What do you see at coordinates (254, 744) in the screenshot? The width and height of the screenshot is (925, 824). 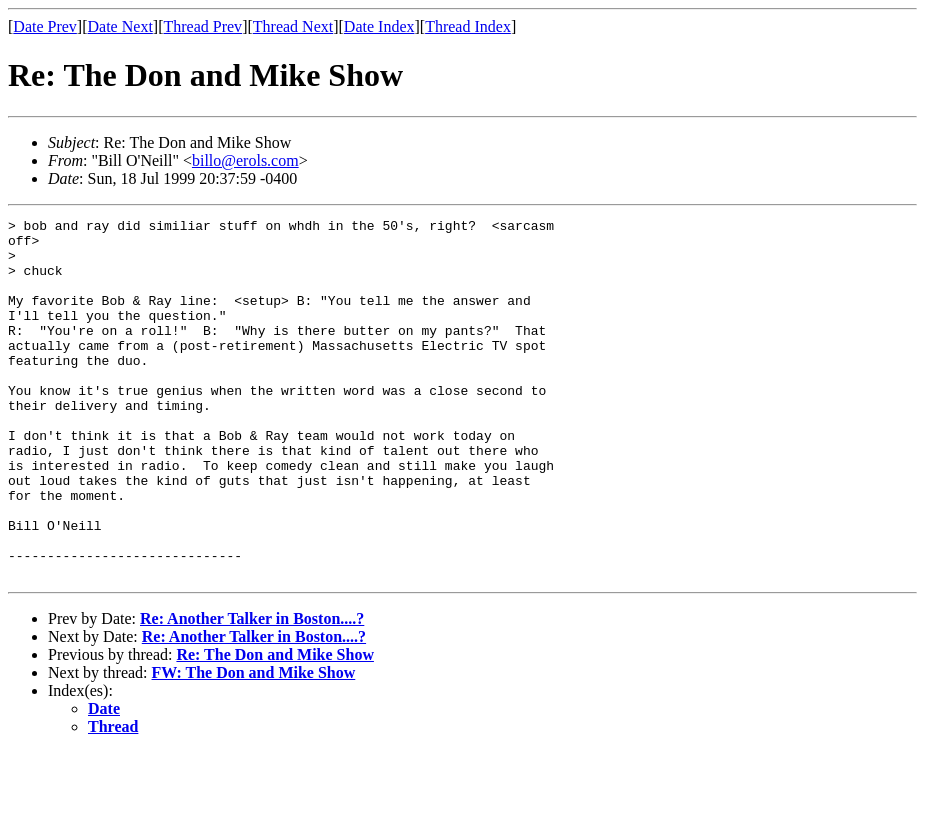 I see `FW: The Don and Mike Show` at bounding box center [254, 744].